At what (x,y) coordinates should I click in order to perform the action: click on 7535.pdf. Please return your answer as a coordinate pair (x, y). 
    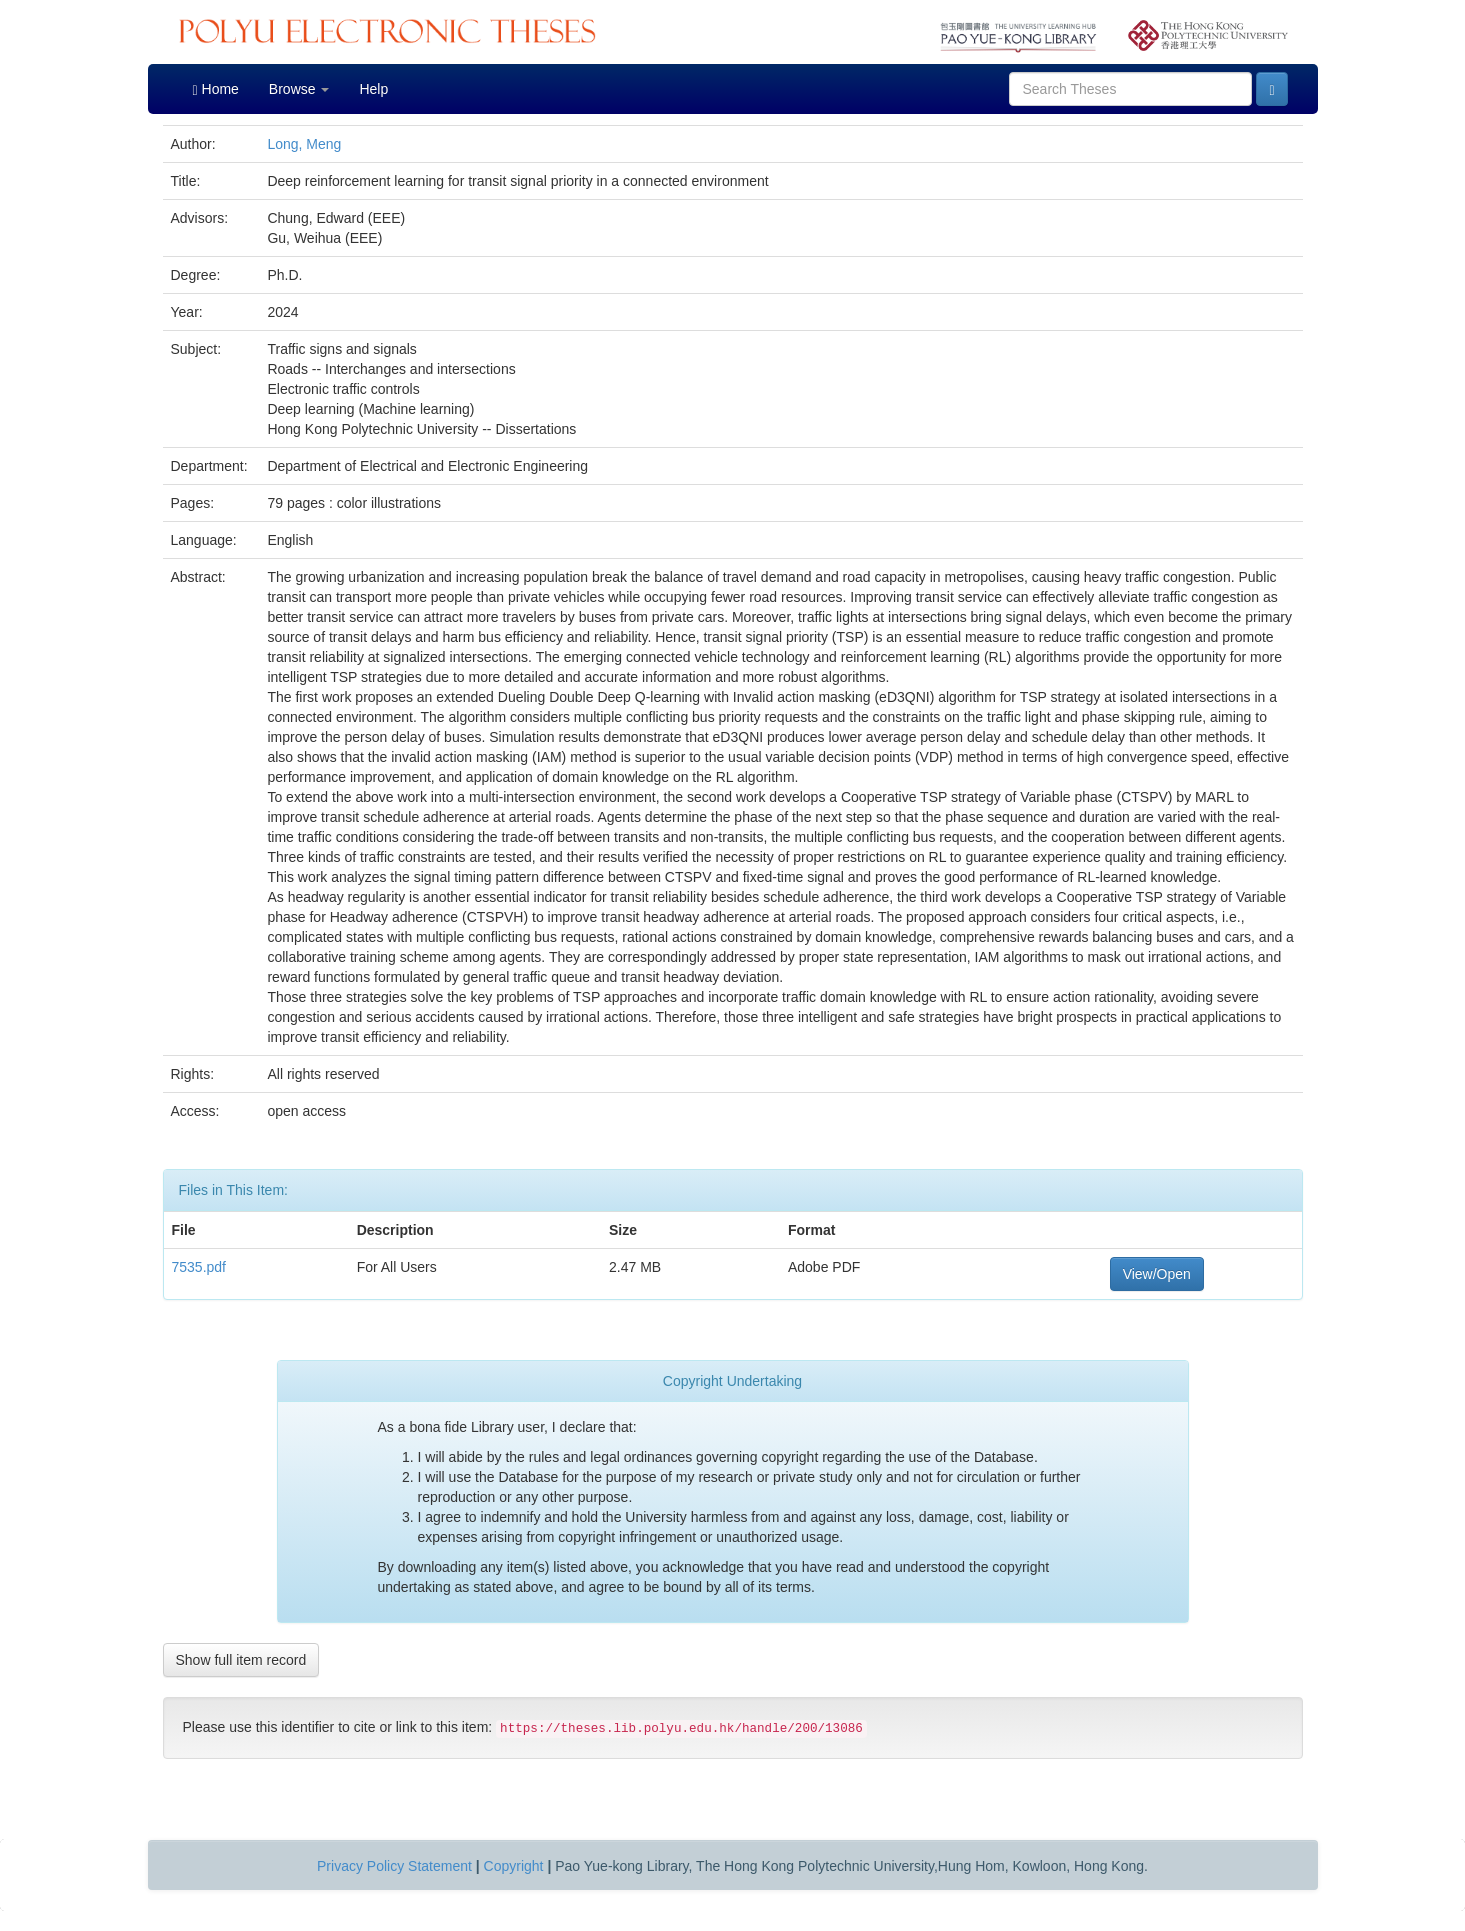
    Looking at the image, I should click on (199, 1267).